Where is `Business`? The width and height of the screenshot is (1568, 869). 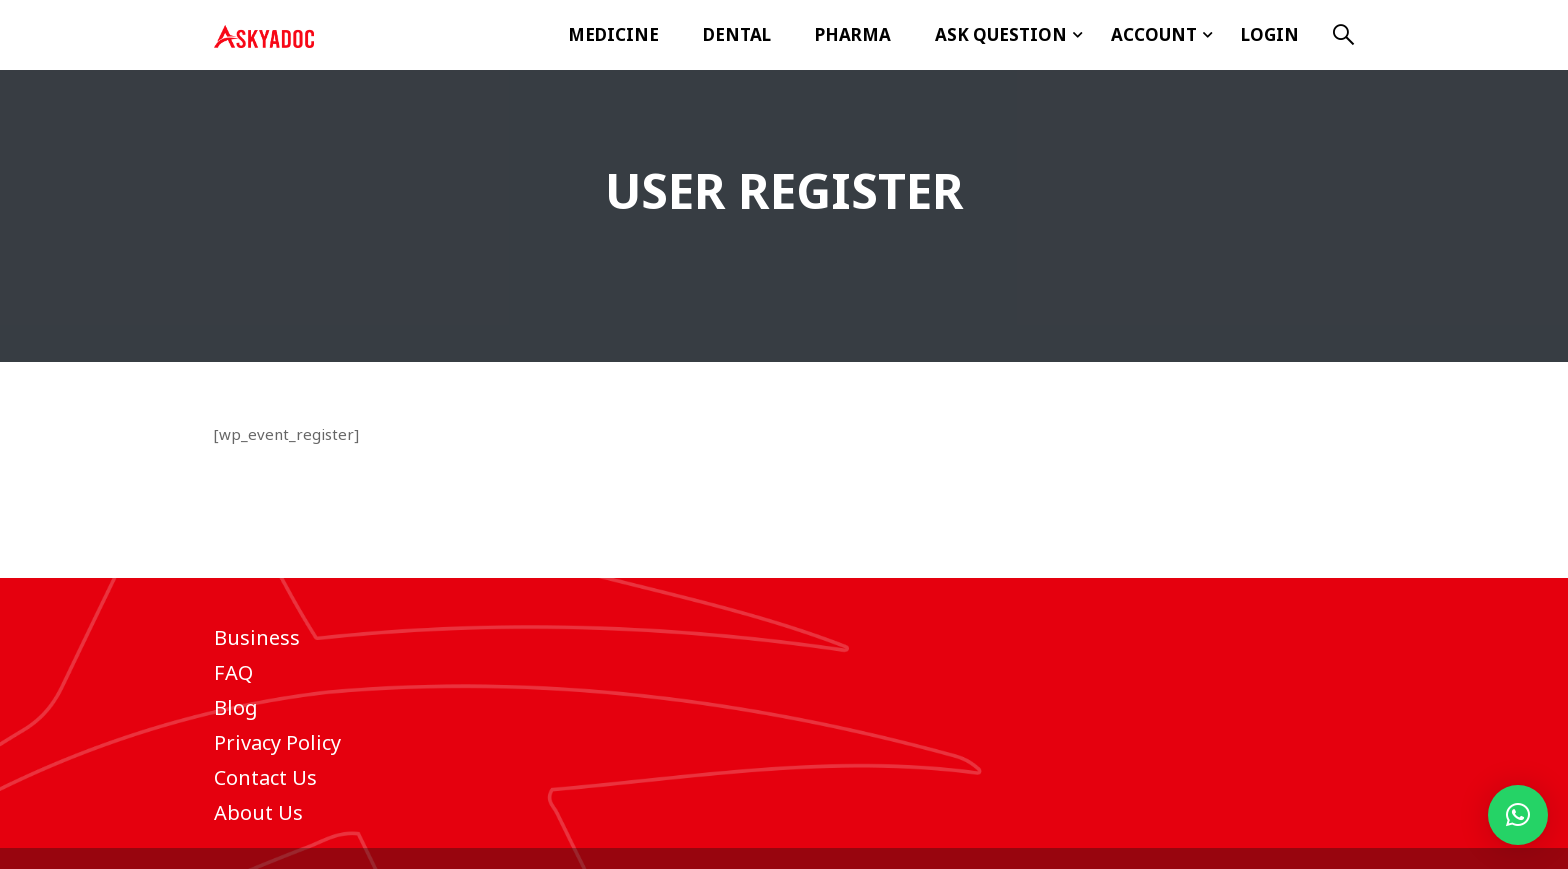 Business is located at coordinates (257, 637).